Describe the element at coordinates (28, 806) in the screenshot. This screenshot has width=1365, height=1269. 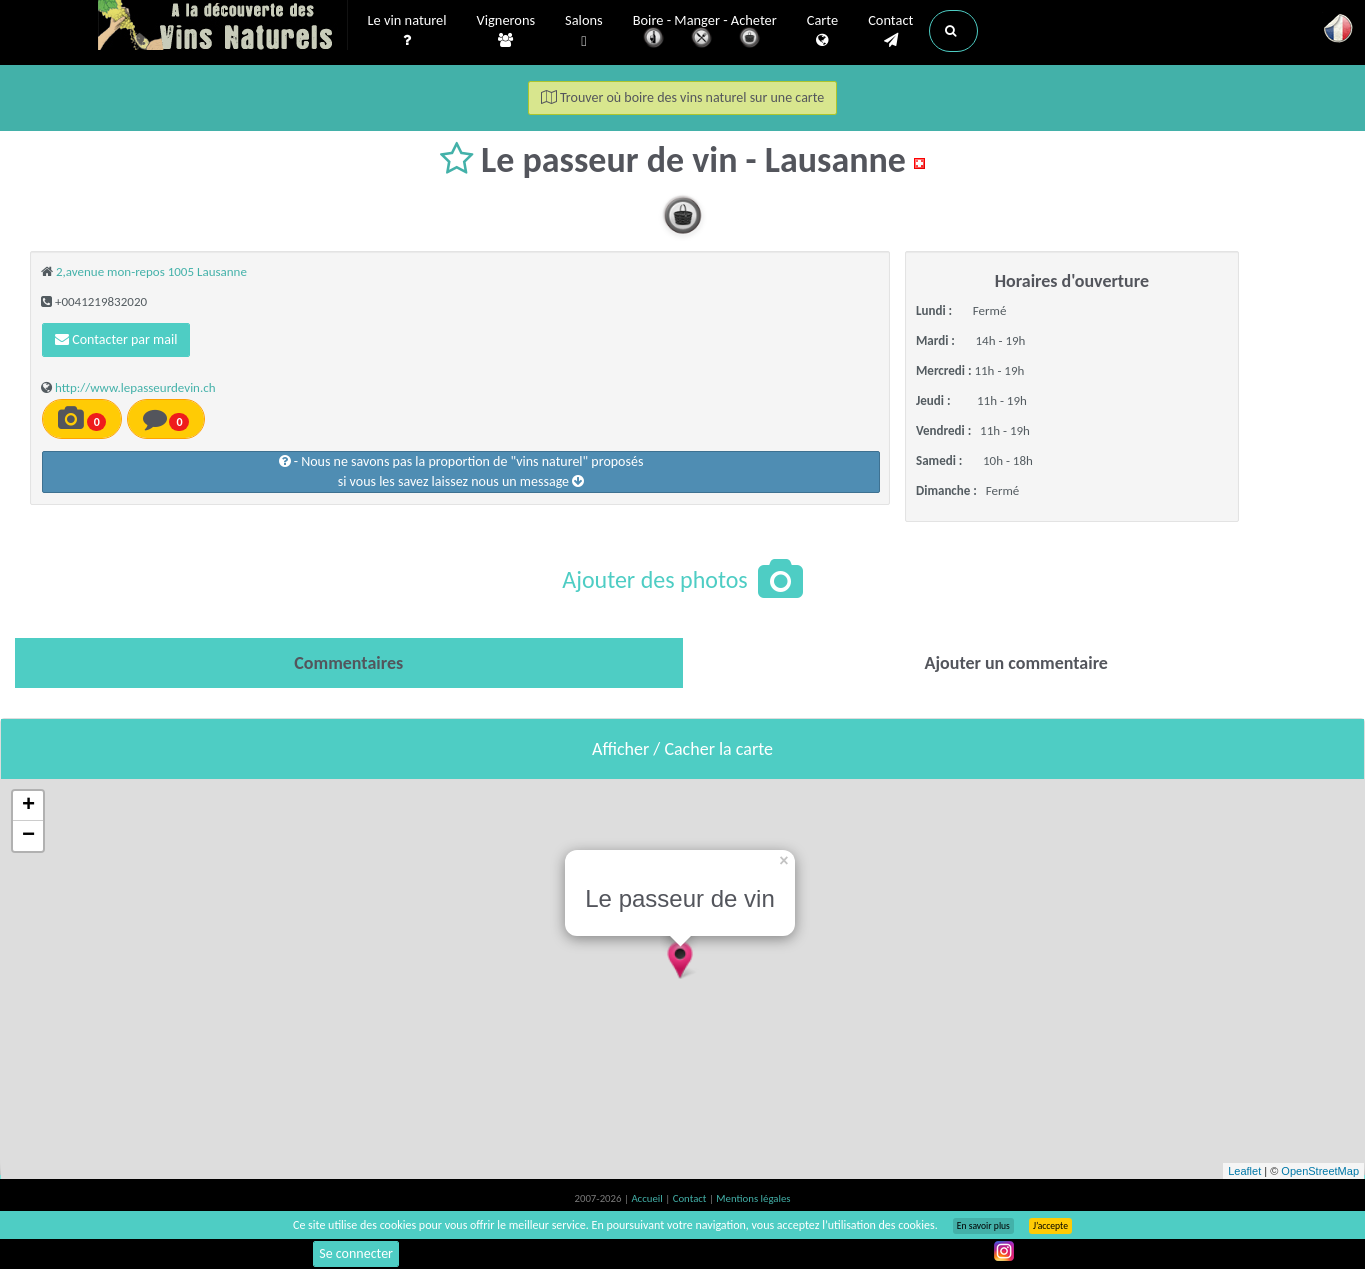
I see `+ [button]` at that location.